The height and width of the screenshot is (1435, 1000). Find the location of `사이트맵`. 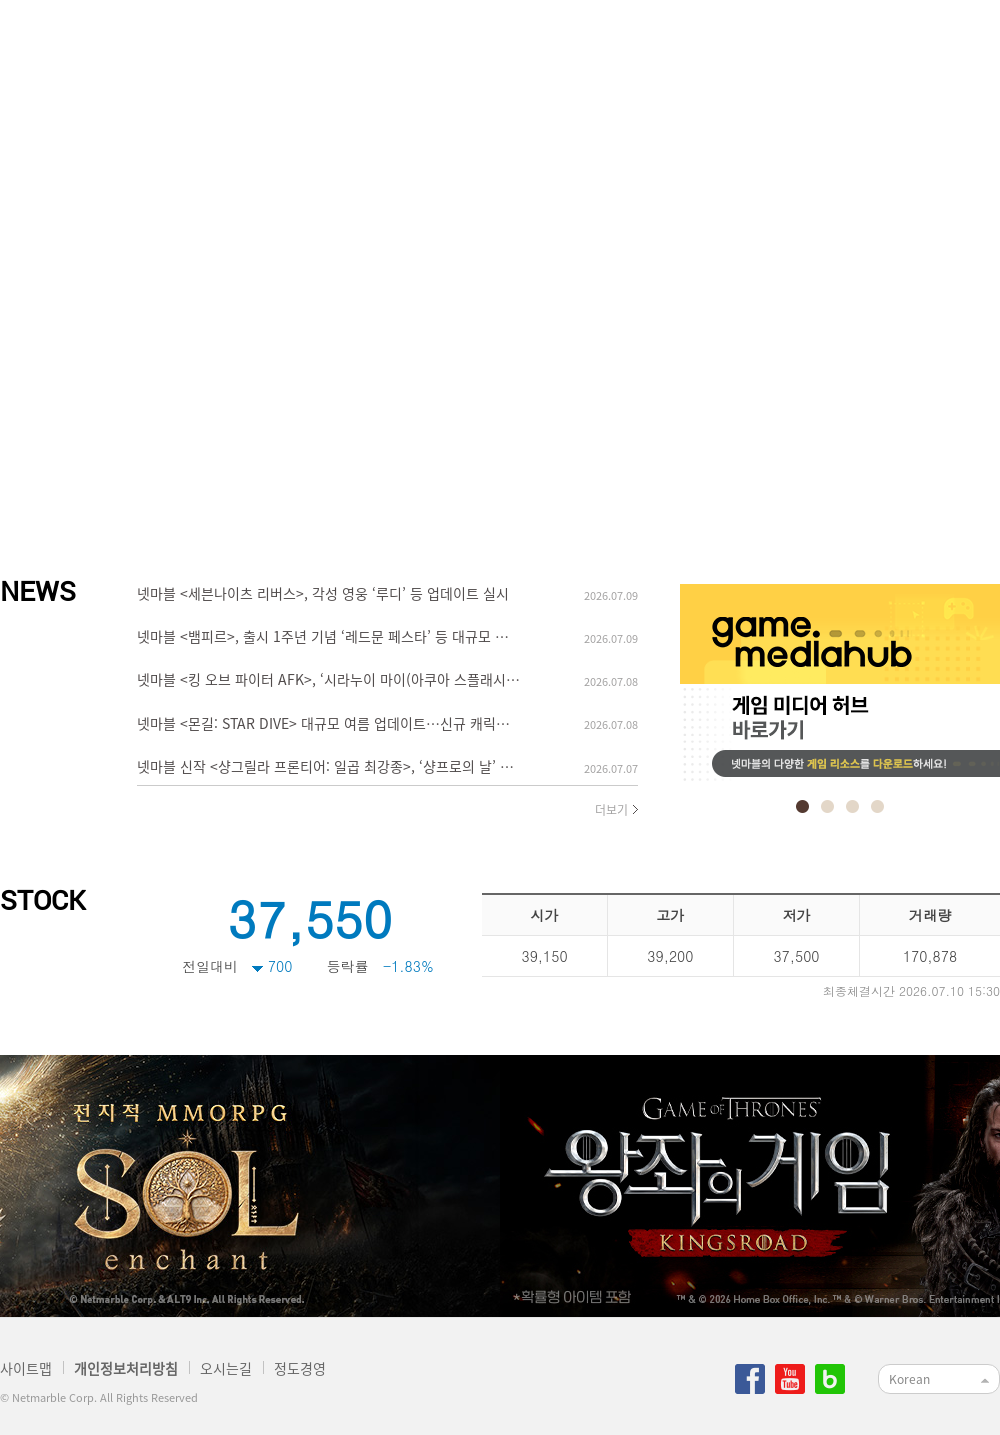

사이트맵 is located at coordinates (26, 1368).